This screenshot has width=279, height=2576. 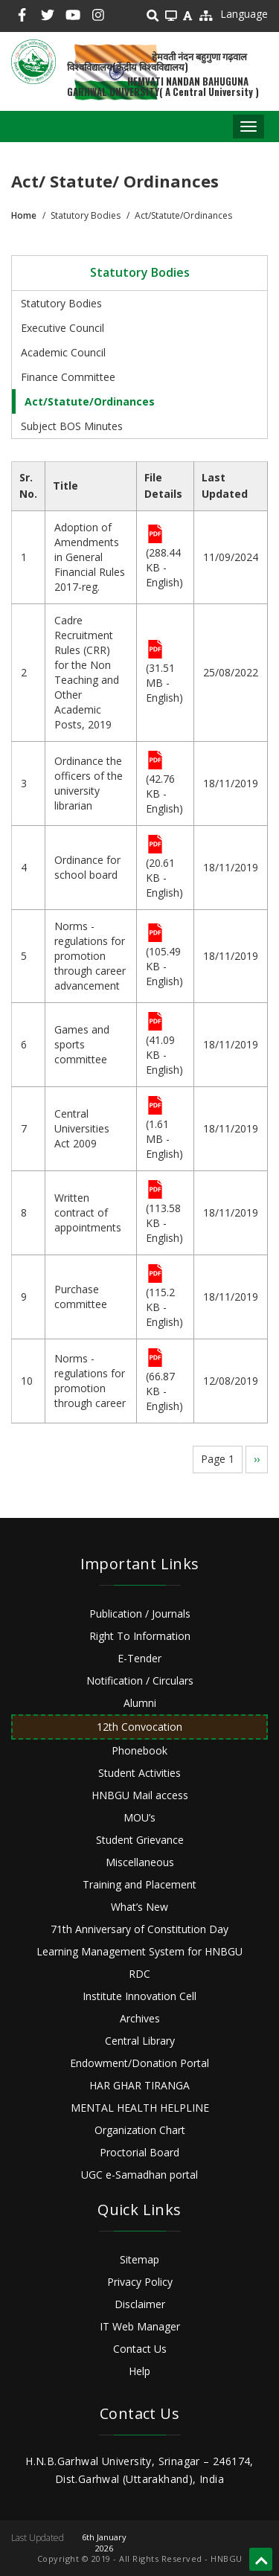 What do you see at coordinates (140, 1795) in the screenshot?
I see `HNBGU Mail access` at bounding box center [140, 1795].